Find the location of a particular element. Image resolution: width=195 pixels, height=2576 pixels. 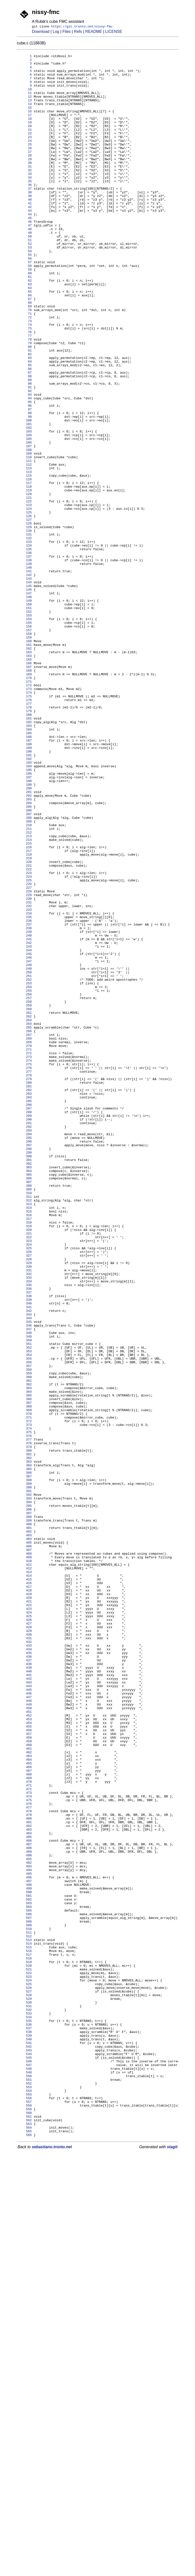

242 is located at coordinates (25, 1121).